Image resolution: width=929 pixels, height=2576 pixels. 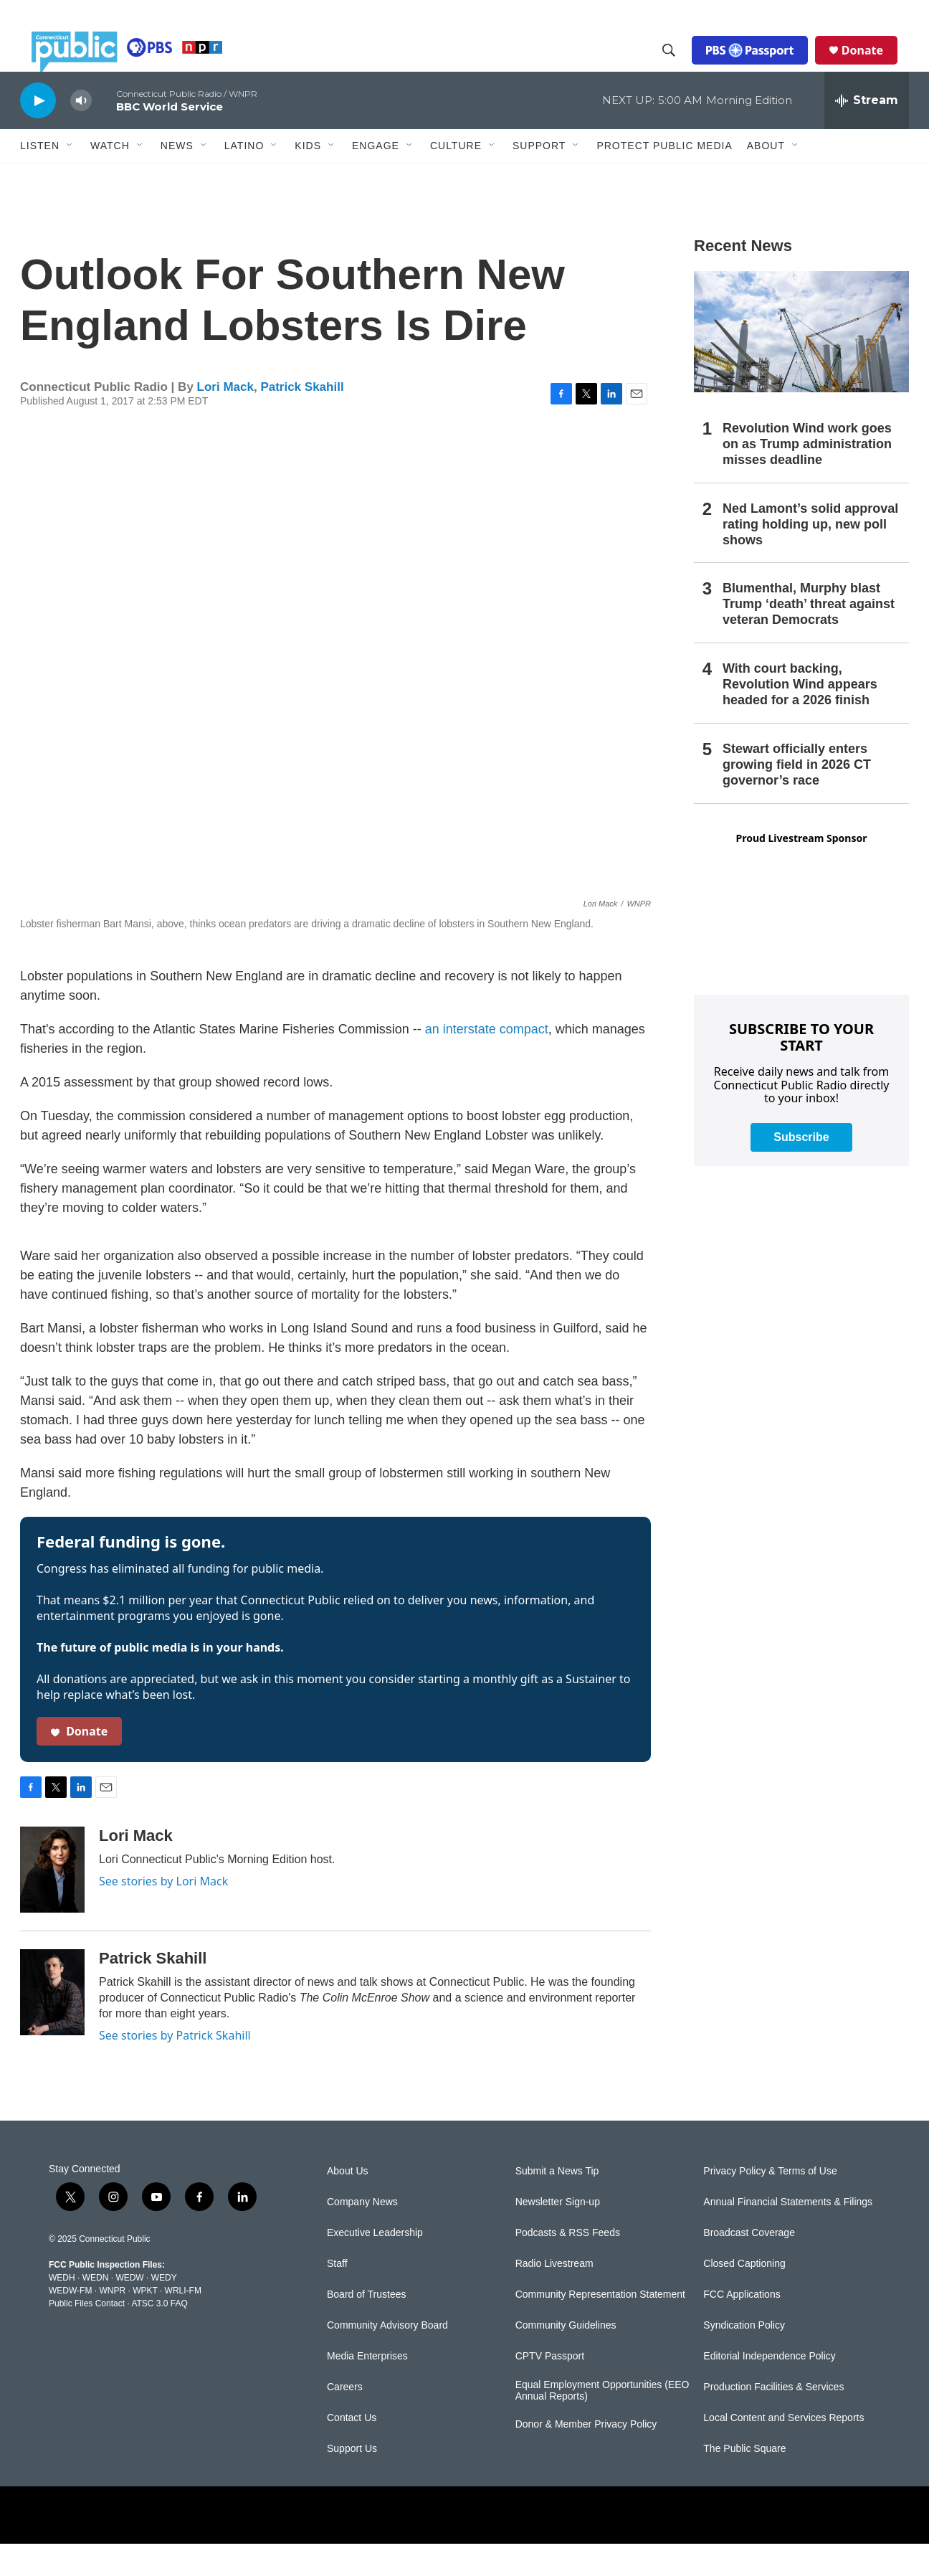 What do you see at coordinates (163, 1913) in the screenshot?
I see `See stories by Lori Mack` at bounding box center [163, 1913].